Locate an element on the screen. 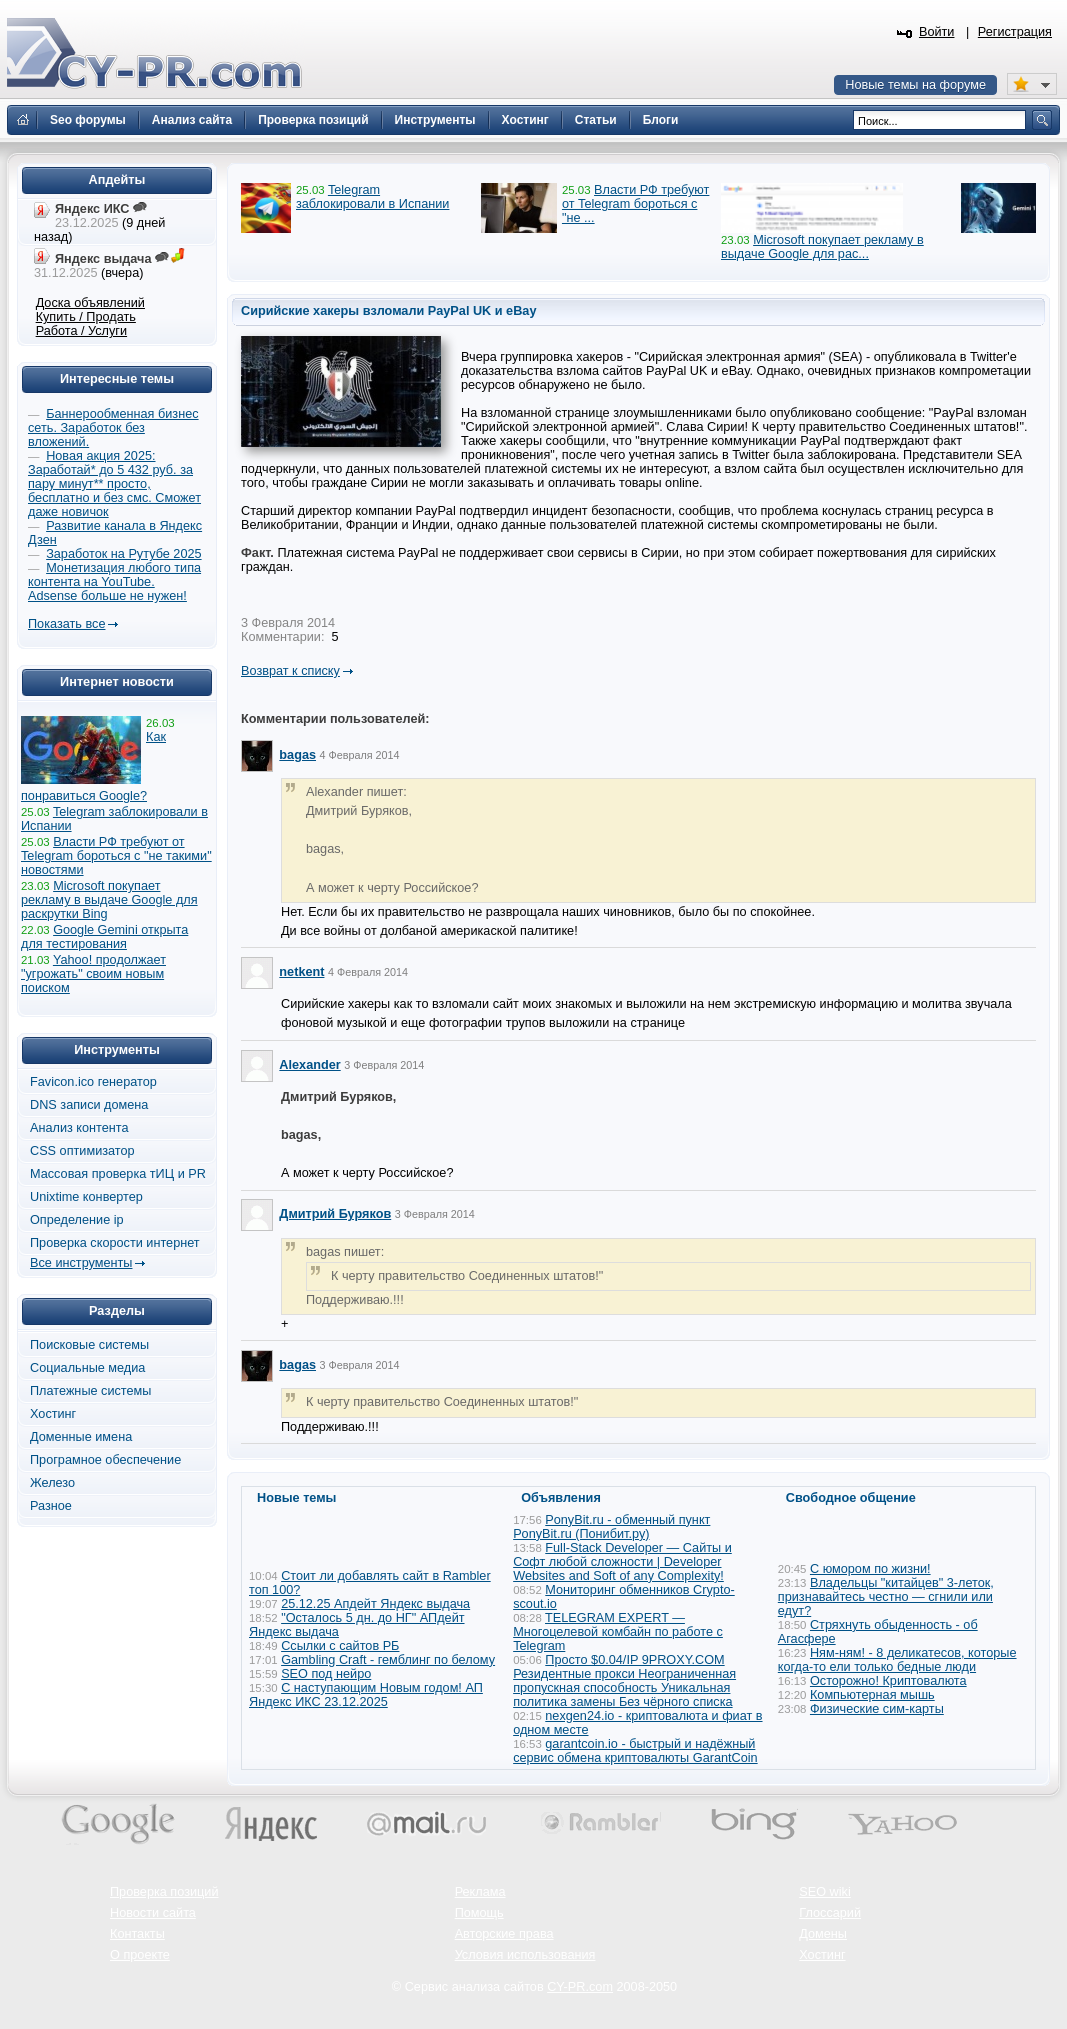 The height and width of the screenshot is (2029, 1067). garantcoin.io - быстрый и надёжный сервис обмена криптовалюты GarantCoin is located at coordinates (635, 1751).